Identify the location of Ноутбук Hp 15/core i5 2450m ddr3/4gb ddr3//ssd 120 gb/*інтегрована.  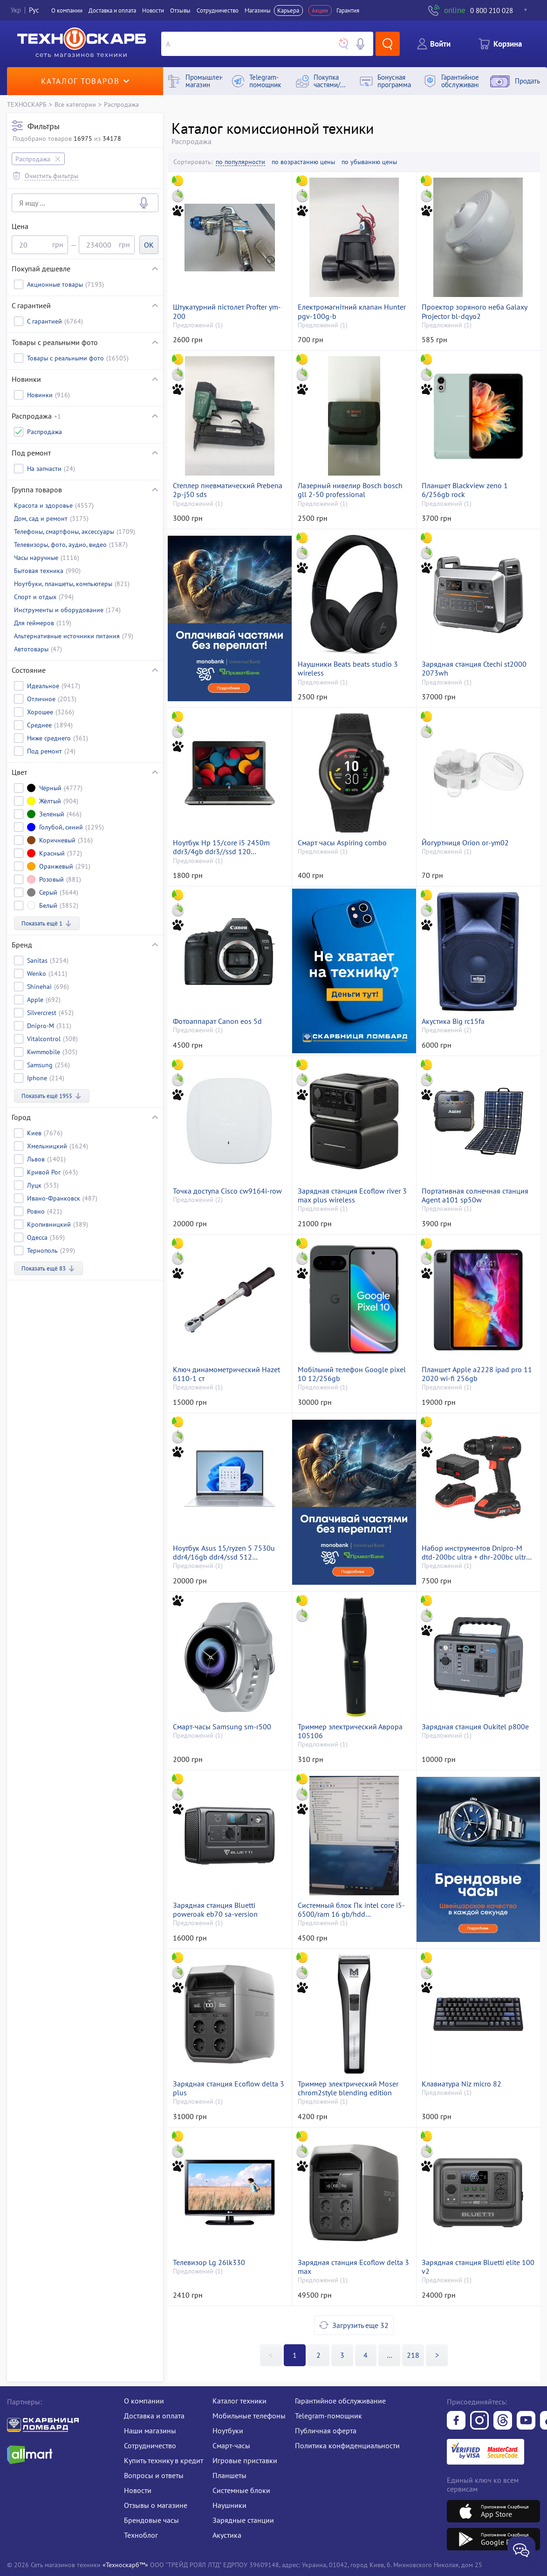
(221, 847).